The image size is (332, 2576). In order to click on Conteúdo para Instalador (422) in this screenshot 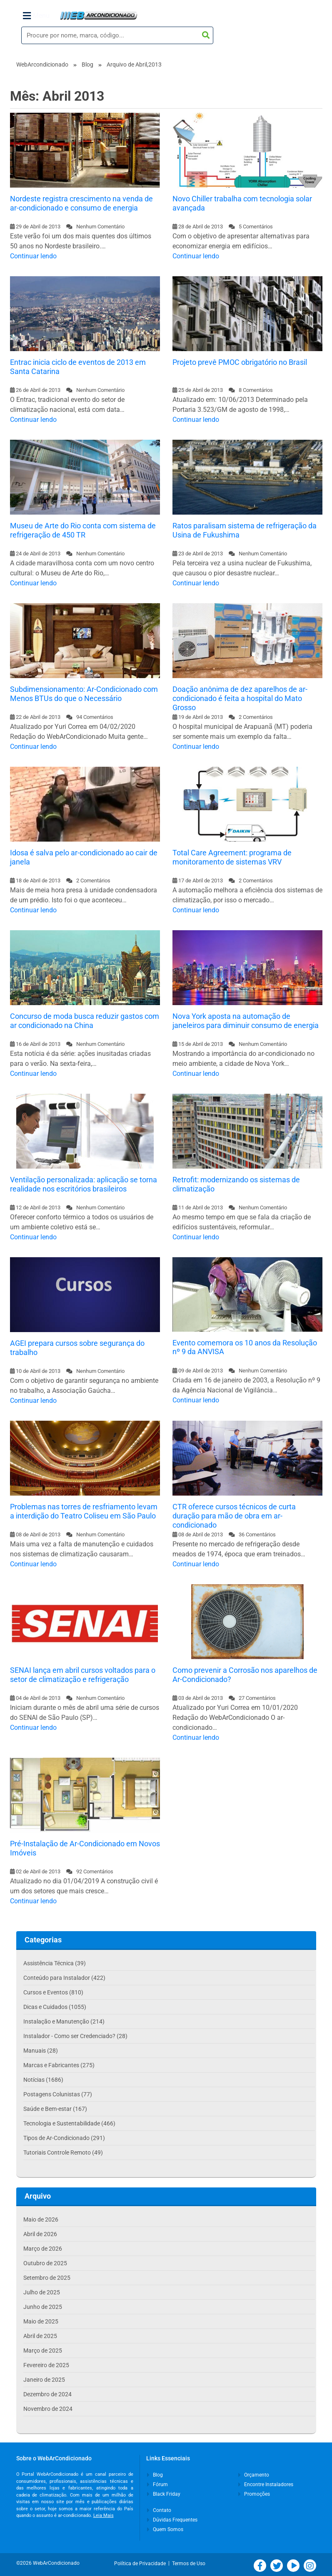, I will do `click(64, 1977)`.